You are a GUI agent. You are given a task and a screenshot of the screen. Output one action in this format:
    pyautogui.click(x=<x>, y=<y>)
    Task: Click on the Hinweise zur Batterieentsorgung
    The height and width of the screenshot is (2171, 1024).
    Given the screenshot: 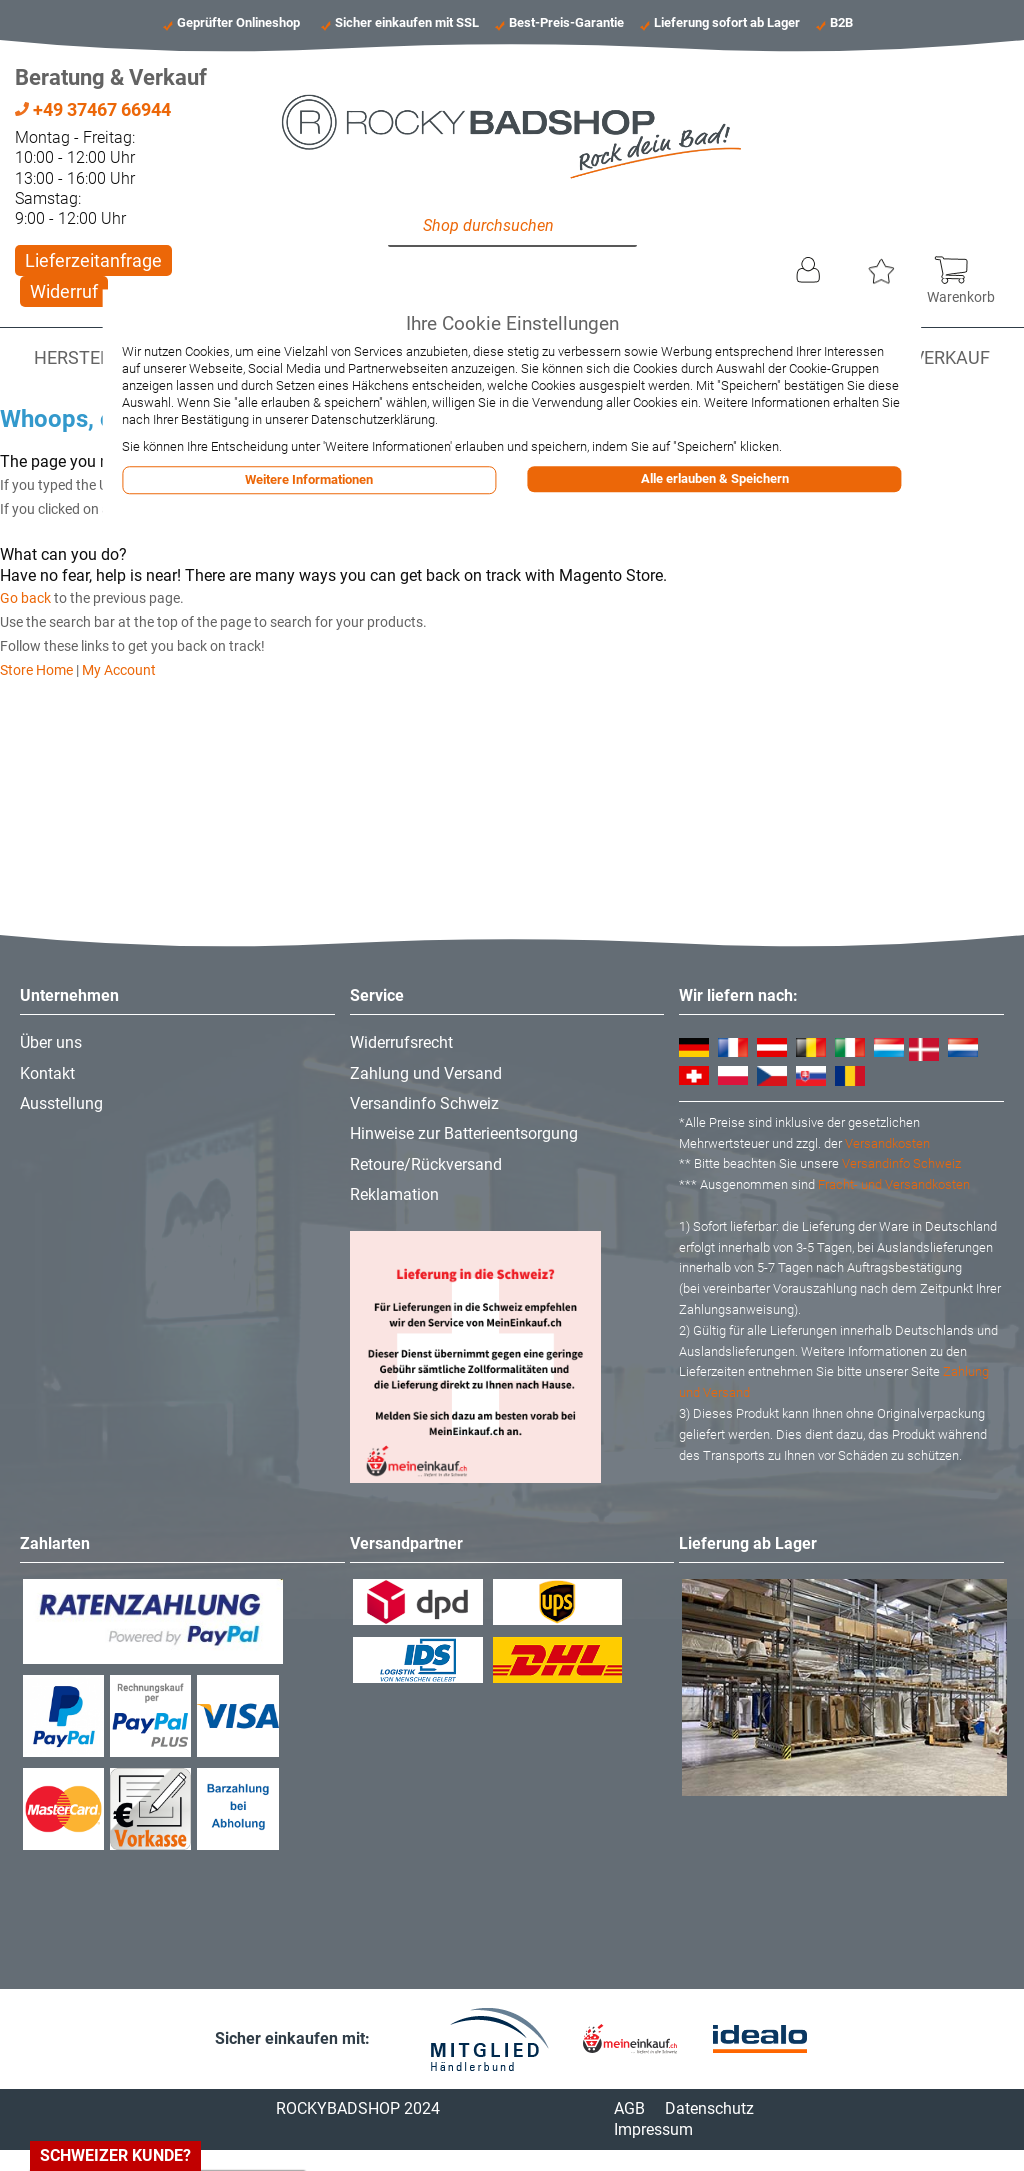 What is the action you would take?
    pyautogui.click(x=464, y=1133)
    